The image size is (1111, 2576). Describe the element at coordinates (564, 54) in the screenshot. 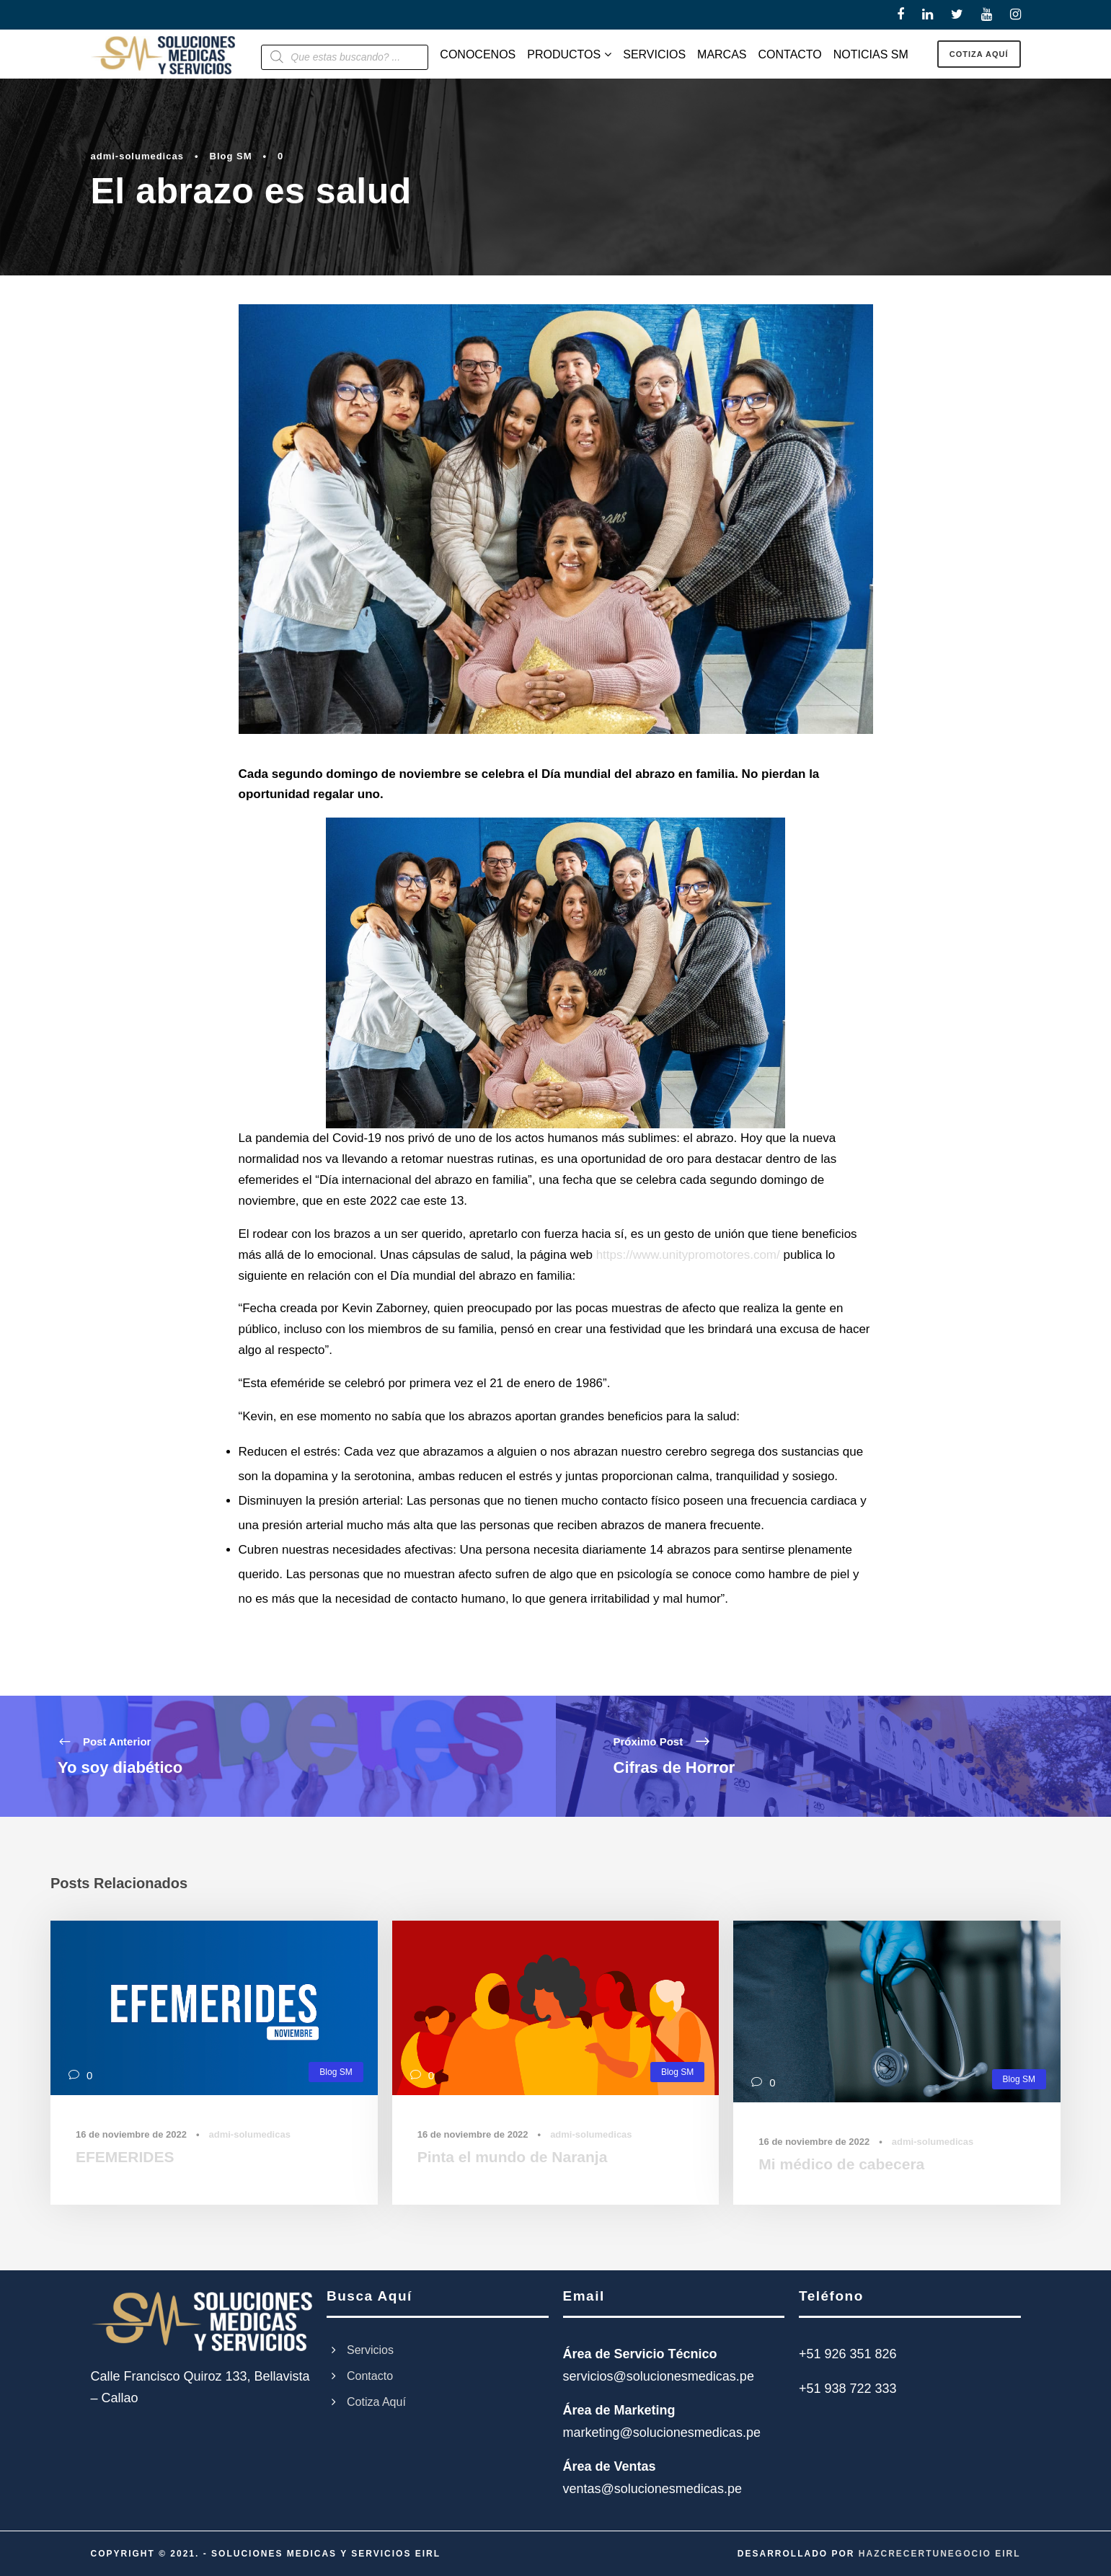

I see `PRODUCTOS` at that location.